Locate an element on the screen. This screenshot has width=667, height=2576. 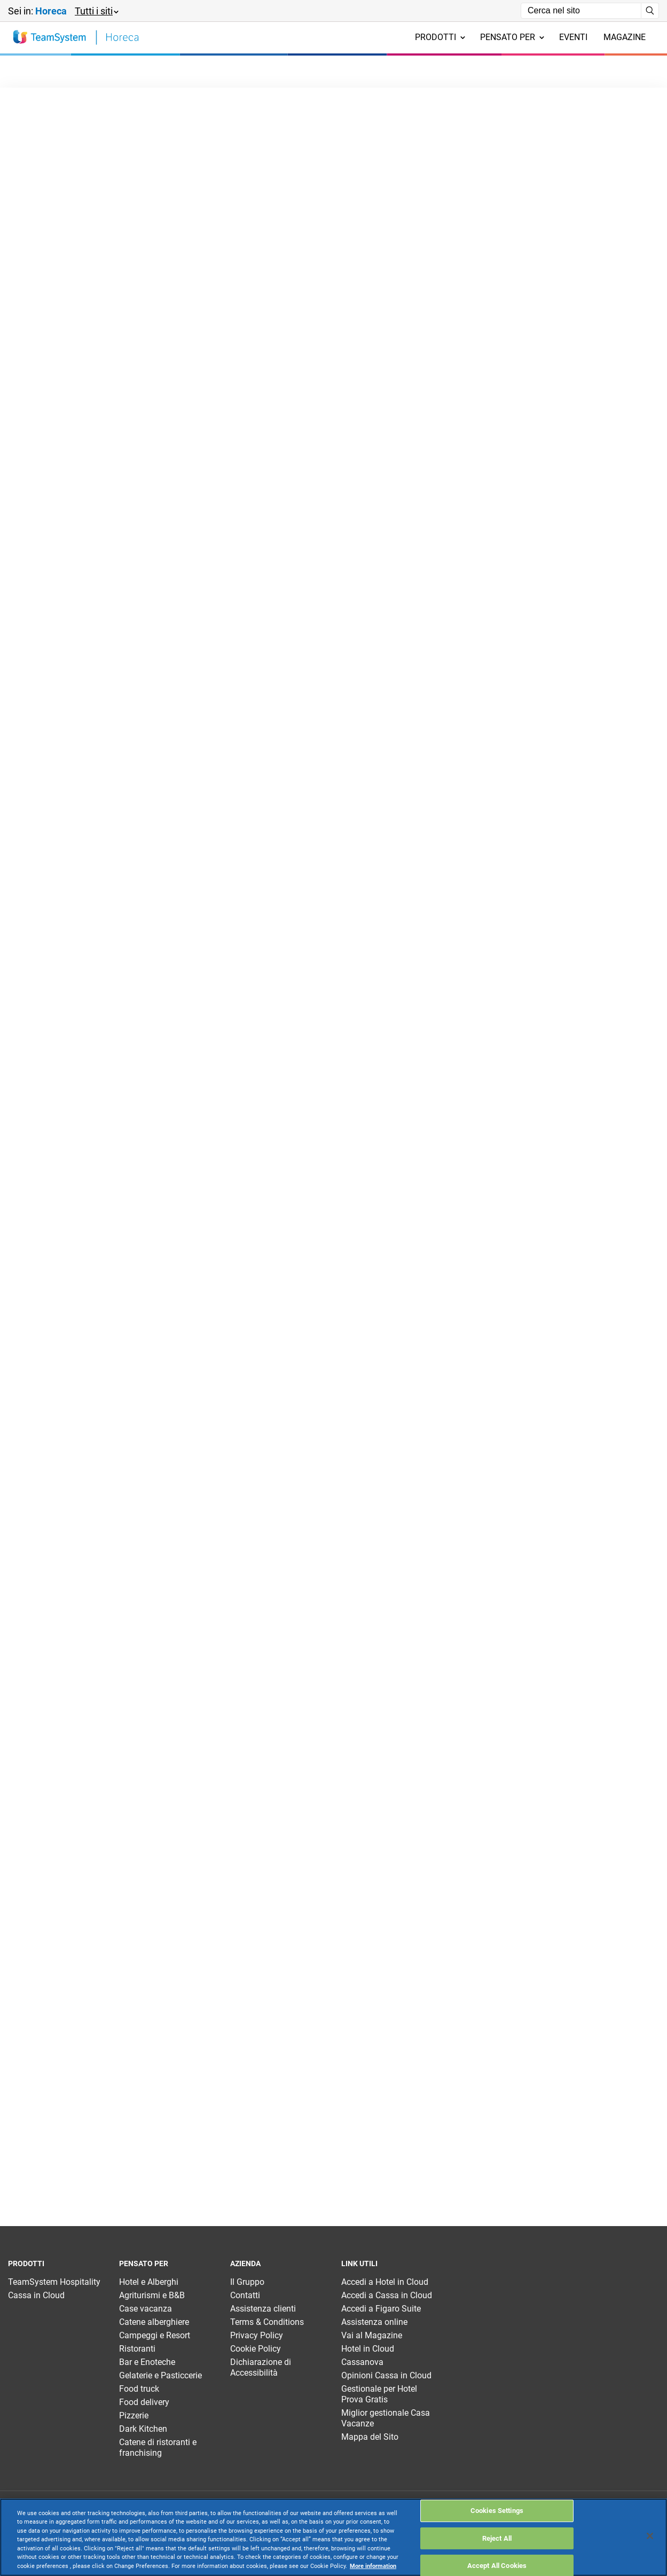
[Campo di ricerca] is located at coordinates (581, 11).